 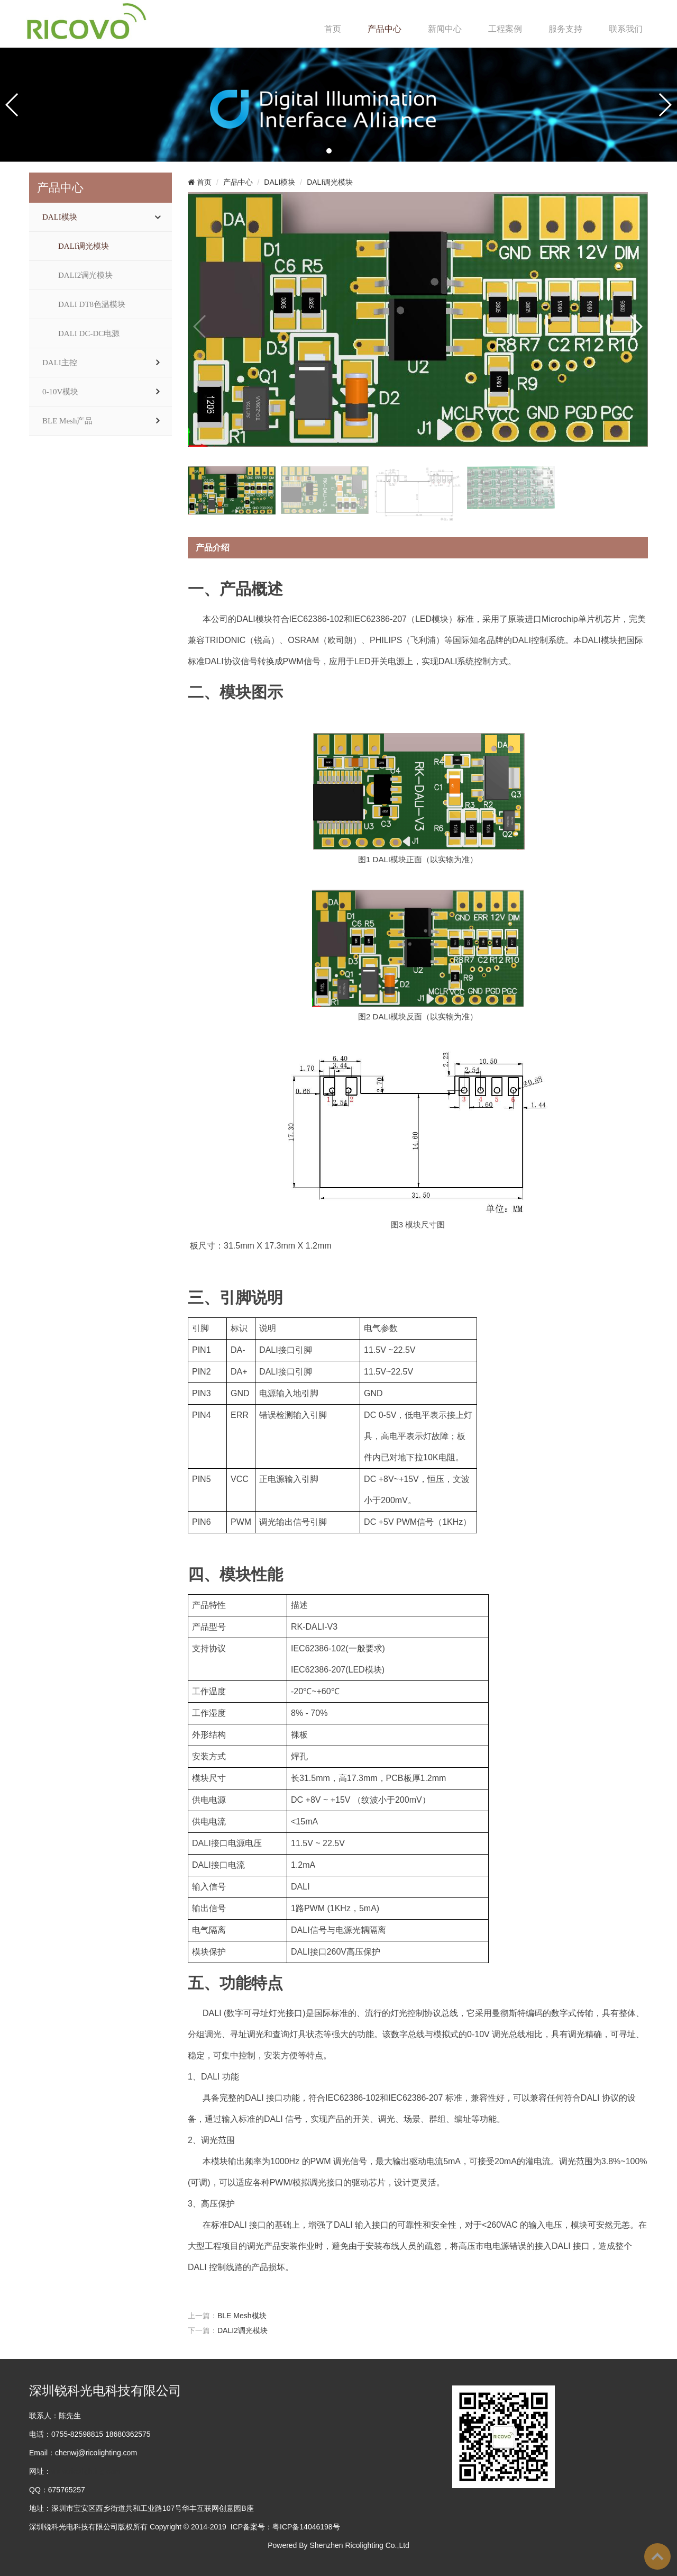 I want to click on To Top, so click(x=657, y=2556).